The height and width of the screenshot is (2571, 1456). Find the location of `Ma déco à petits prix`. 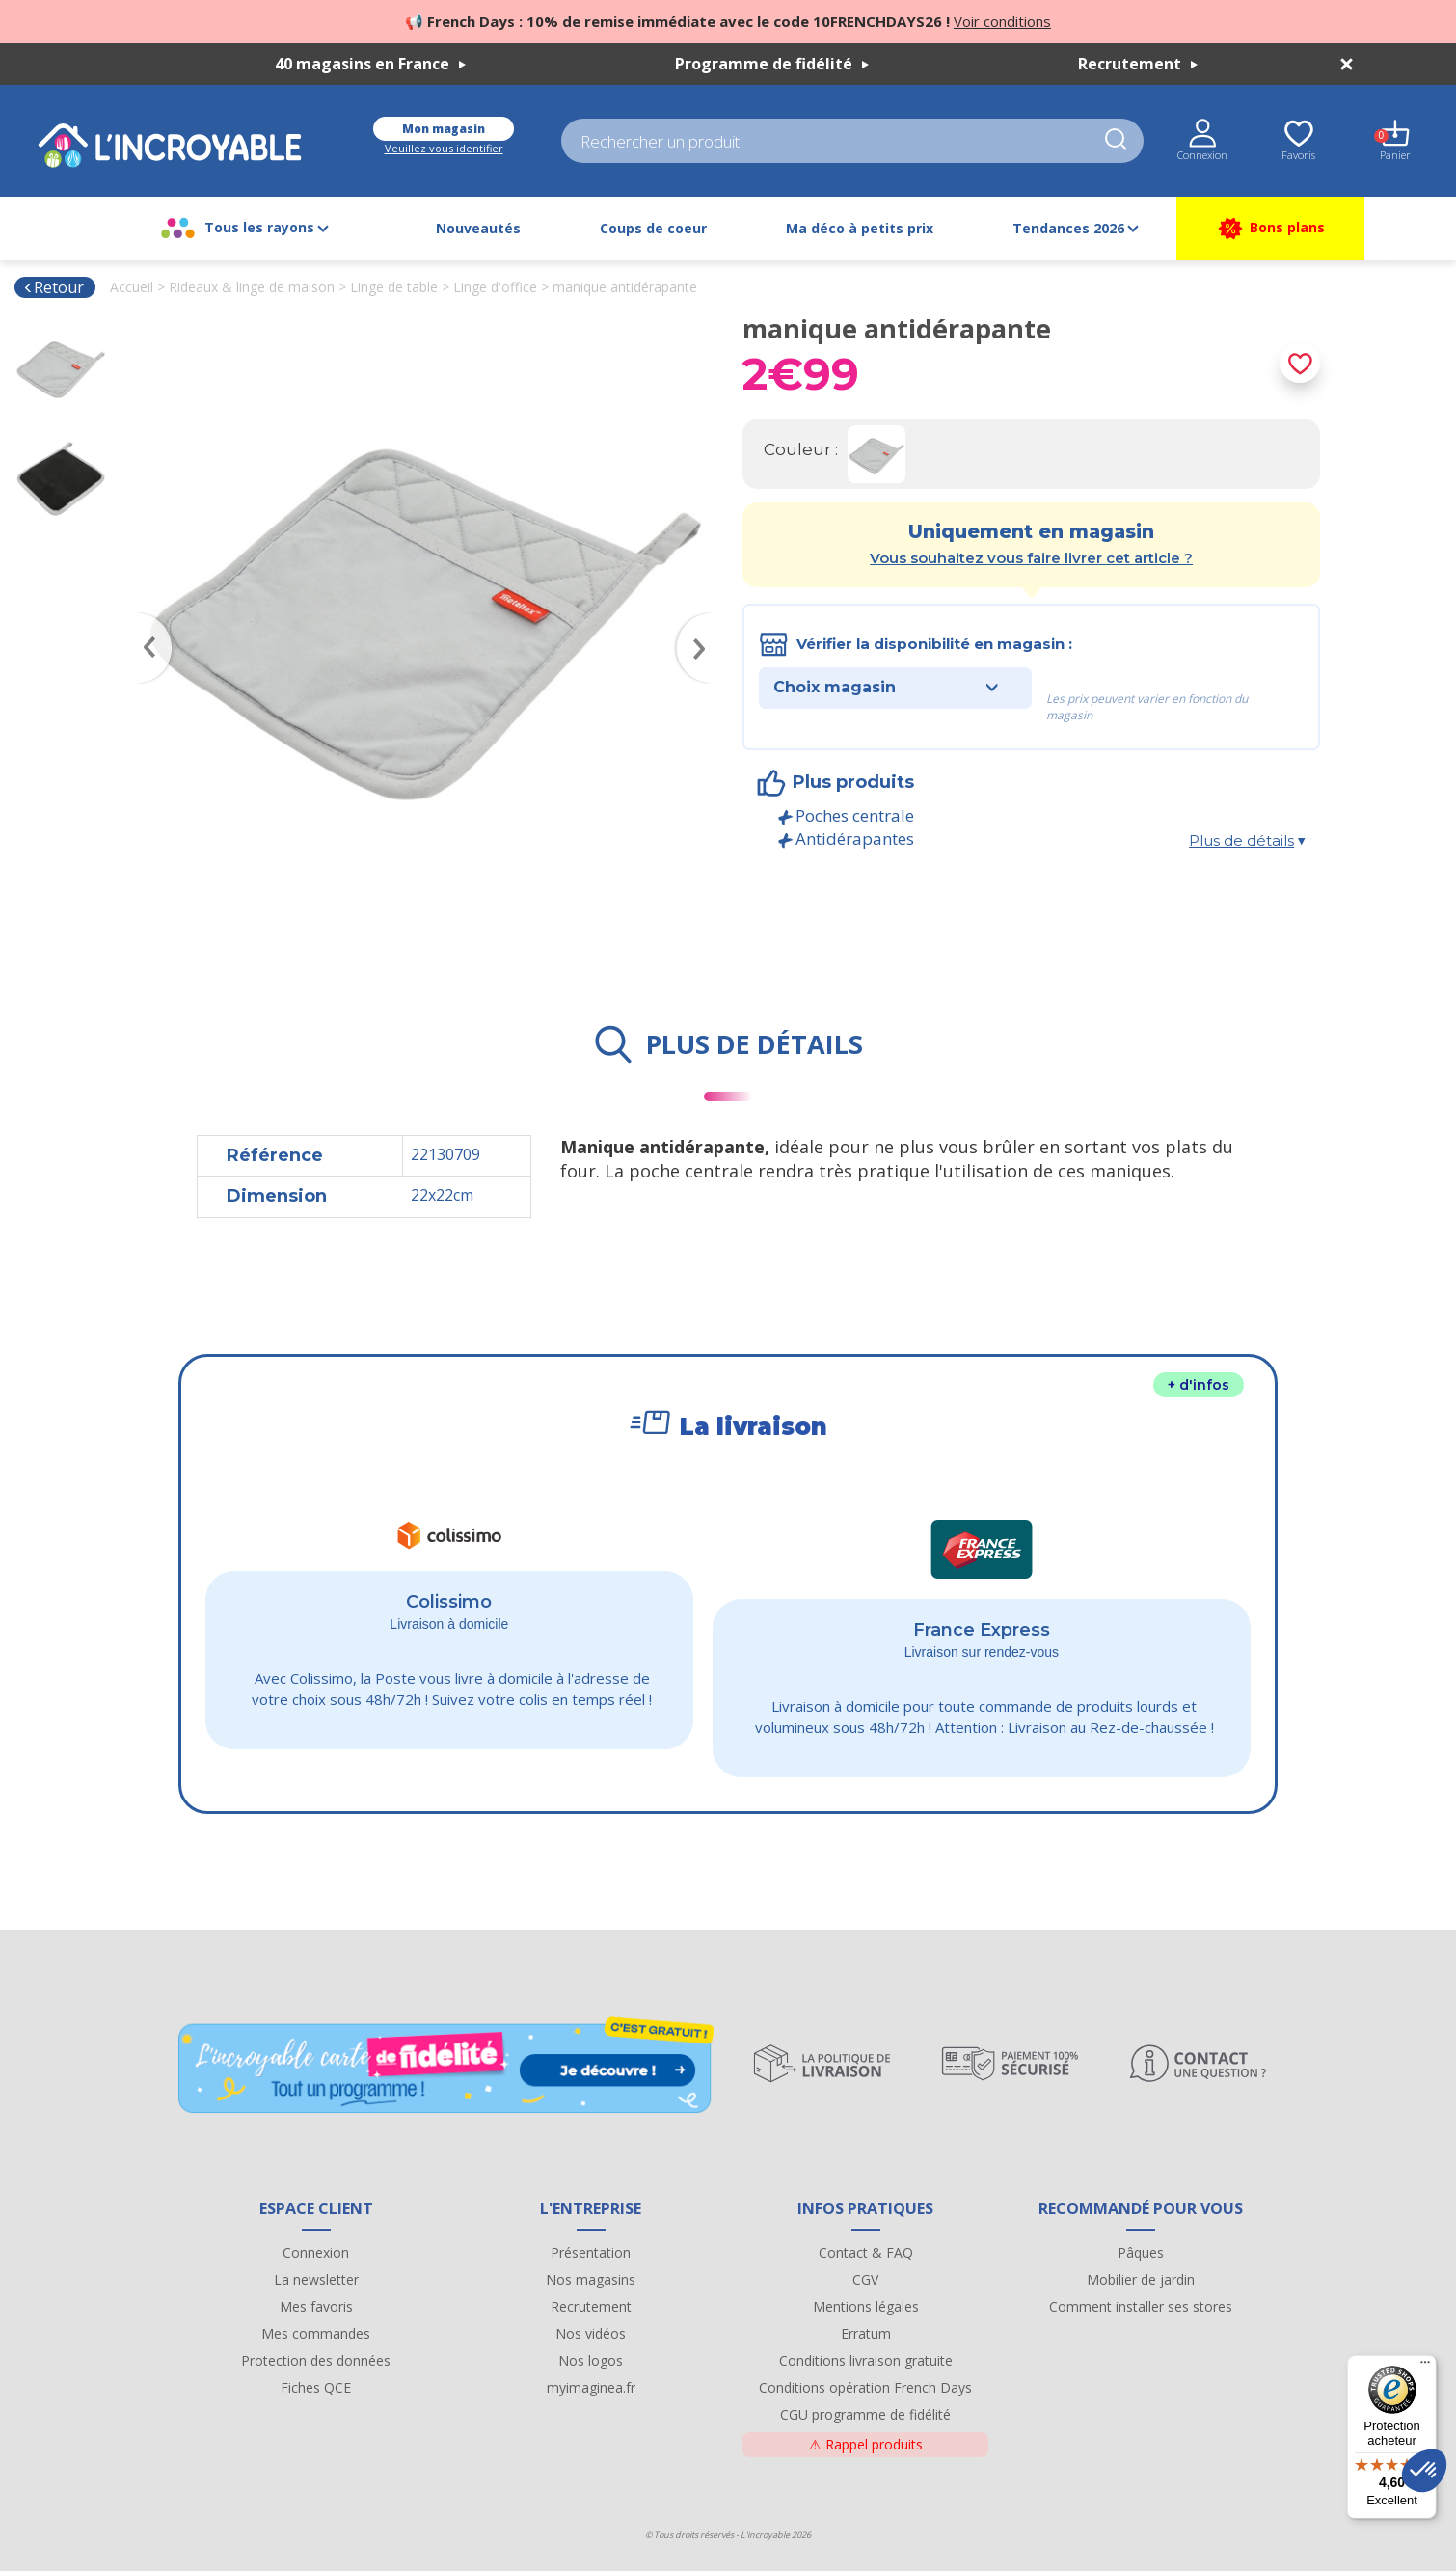

Ma déco à petits prix is located at coordinates (859, 228).